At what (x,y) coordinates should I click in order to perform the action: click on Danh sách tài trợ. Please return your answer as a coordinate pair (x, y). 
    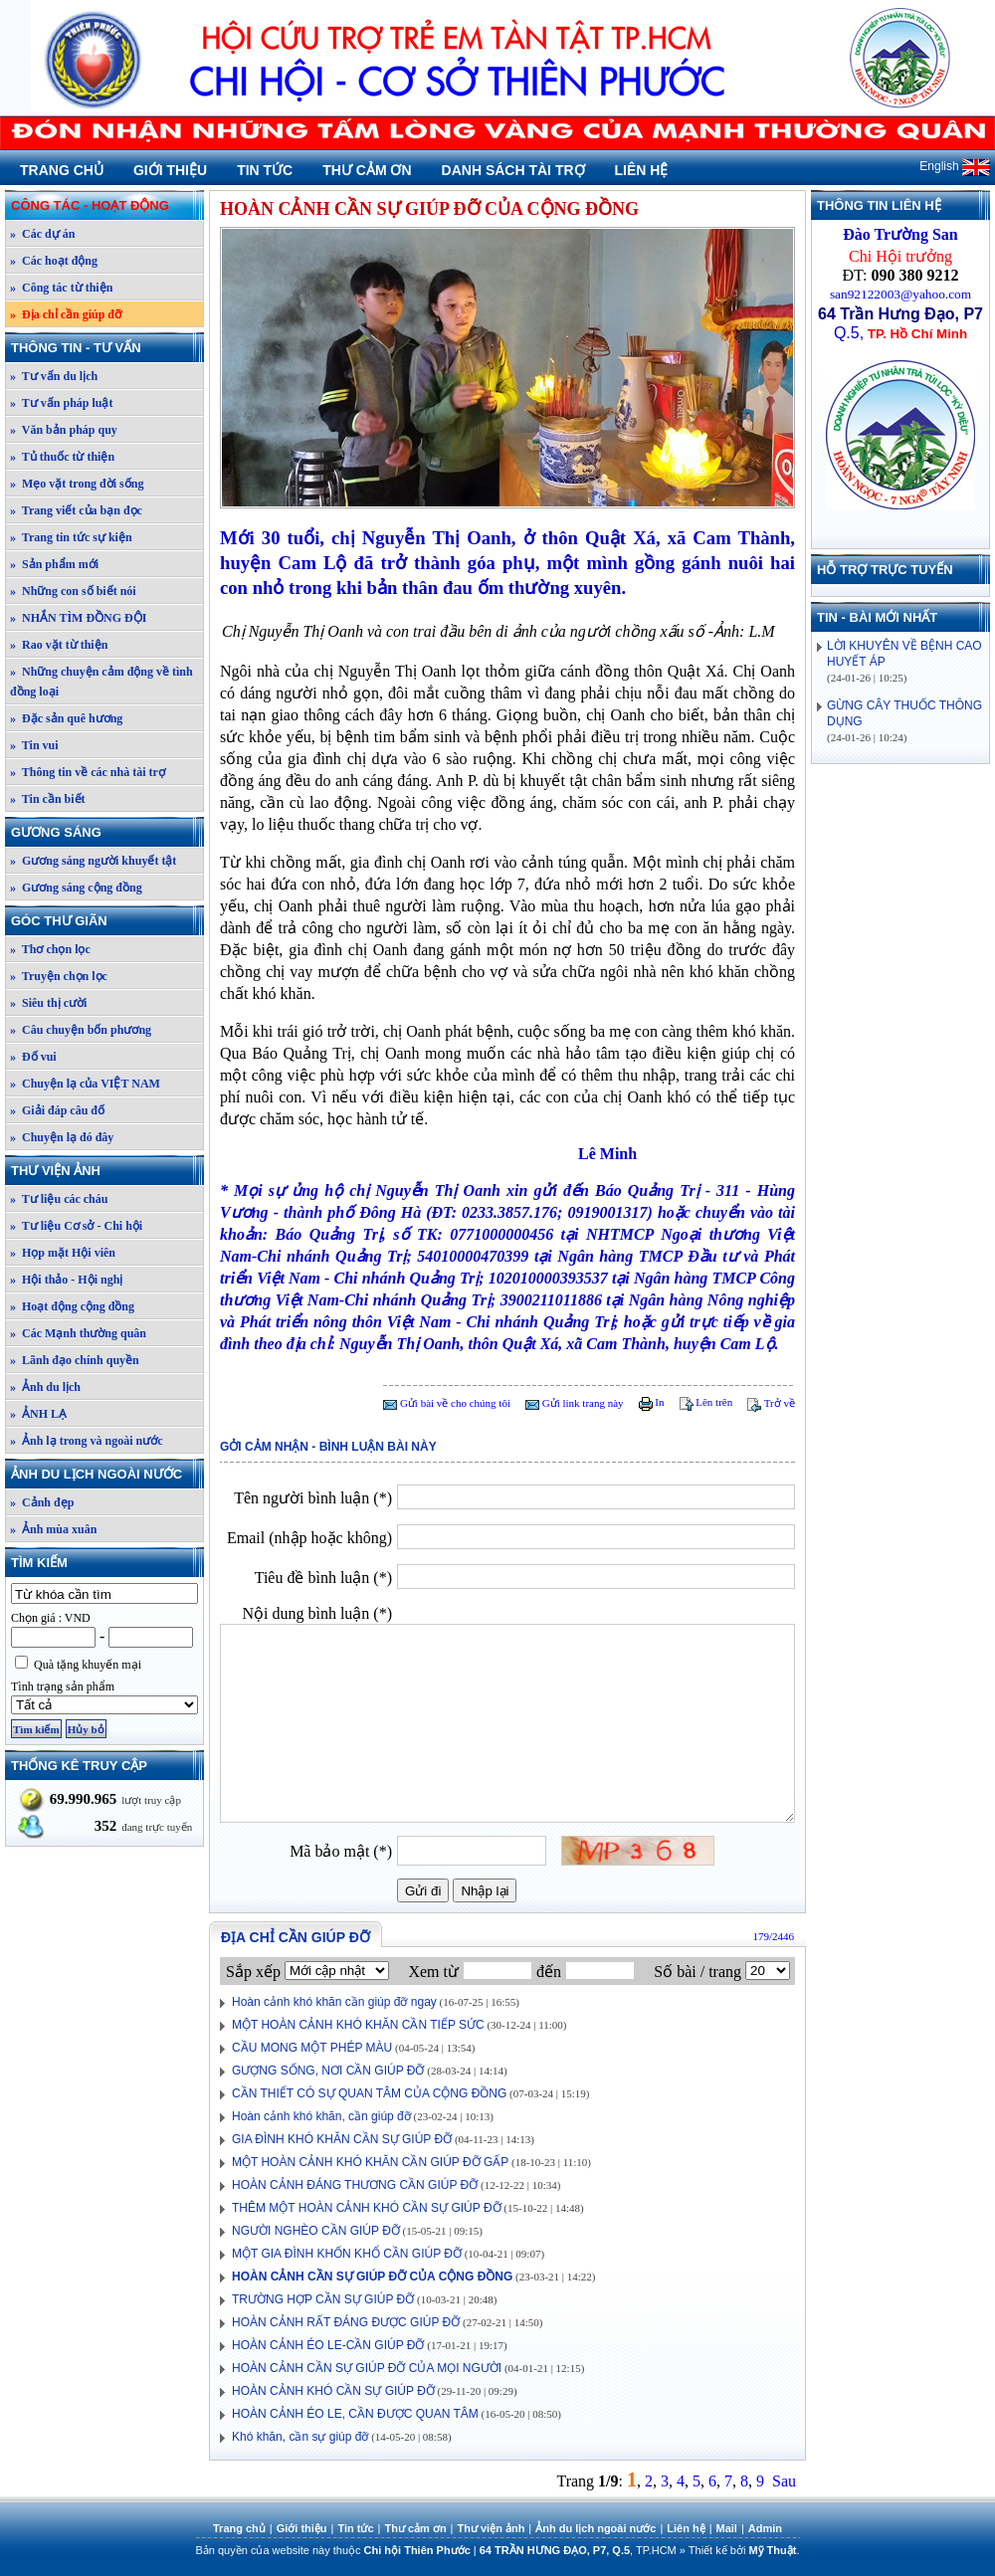
    Looking at the image, I should click on (513, 170).